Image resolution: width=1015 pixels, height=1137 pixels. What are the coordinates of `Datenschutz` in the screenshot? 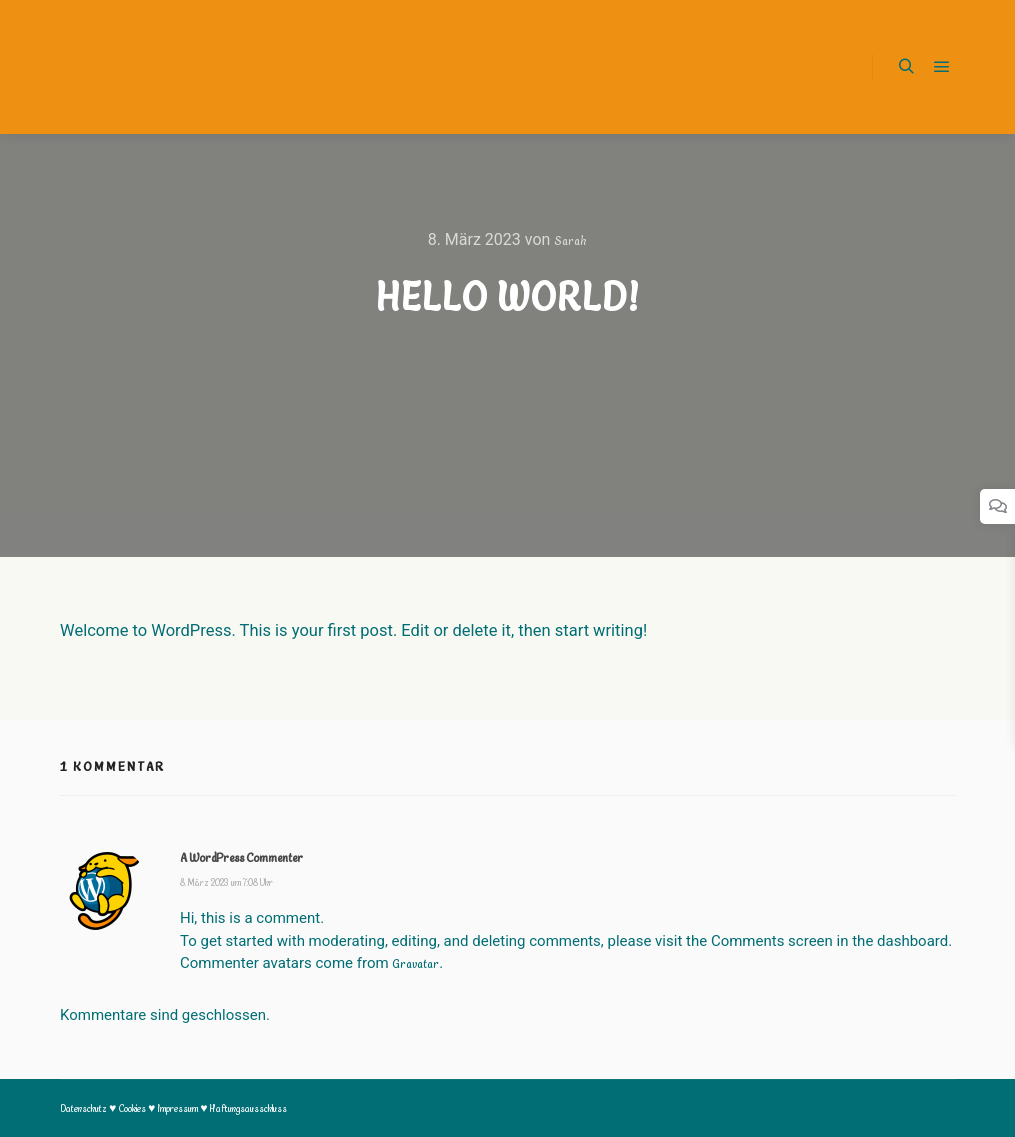 It's located at (84, 1109).